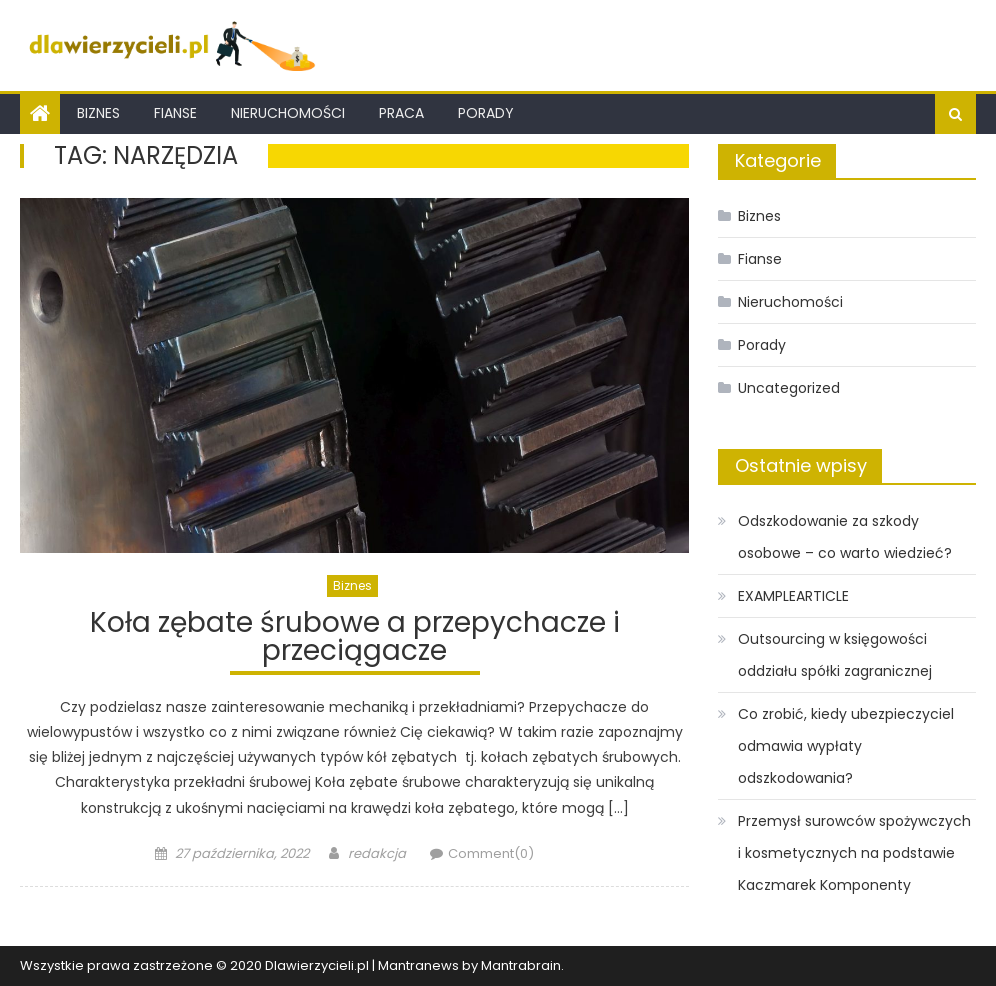 This screenshot has width=996, height=986. What do you see at coordinates (846, 746) in the screenshot?
I see `Co zrobić, kiedy ubezpieczyciel odmawia wypłaty odszkodowania?` at bounding box center [846, 746].